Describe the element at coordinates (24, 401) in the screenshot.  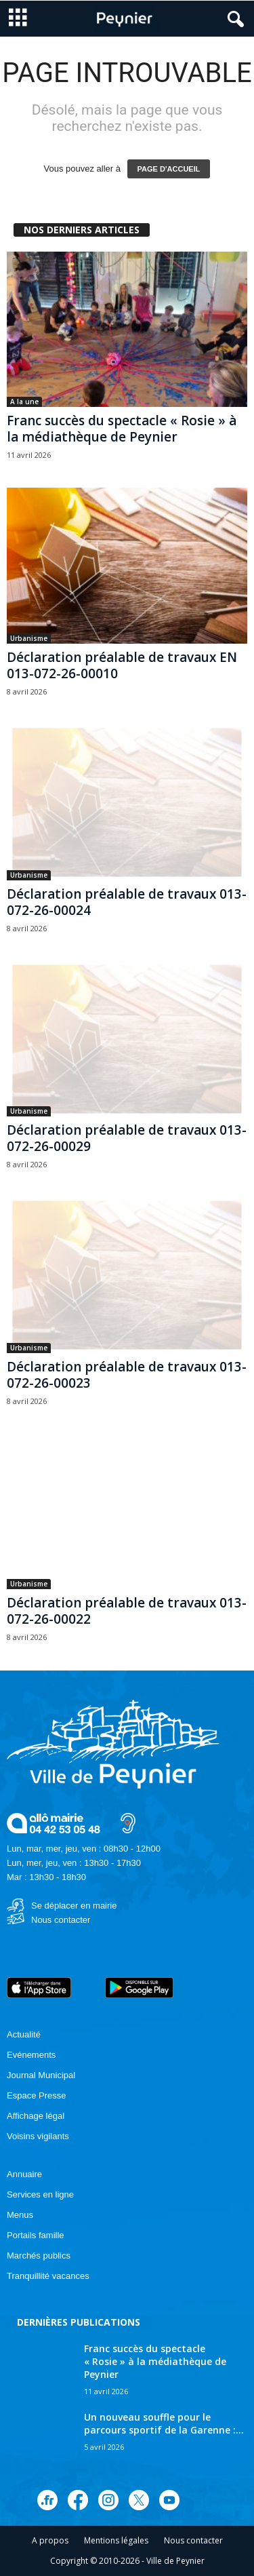
I see `A la une` at that location.